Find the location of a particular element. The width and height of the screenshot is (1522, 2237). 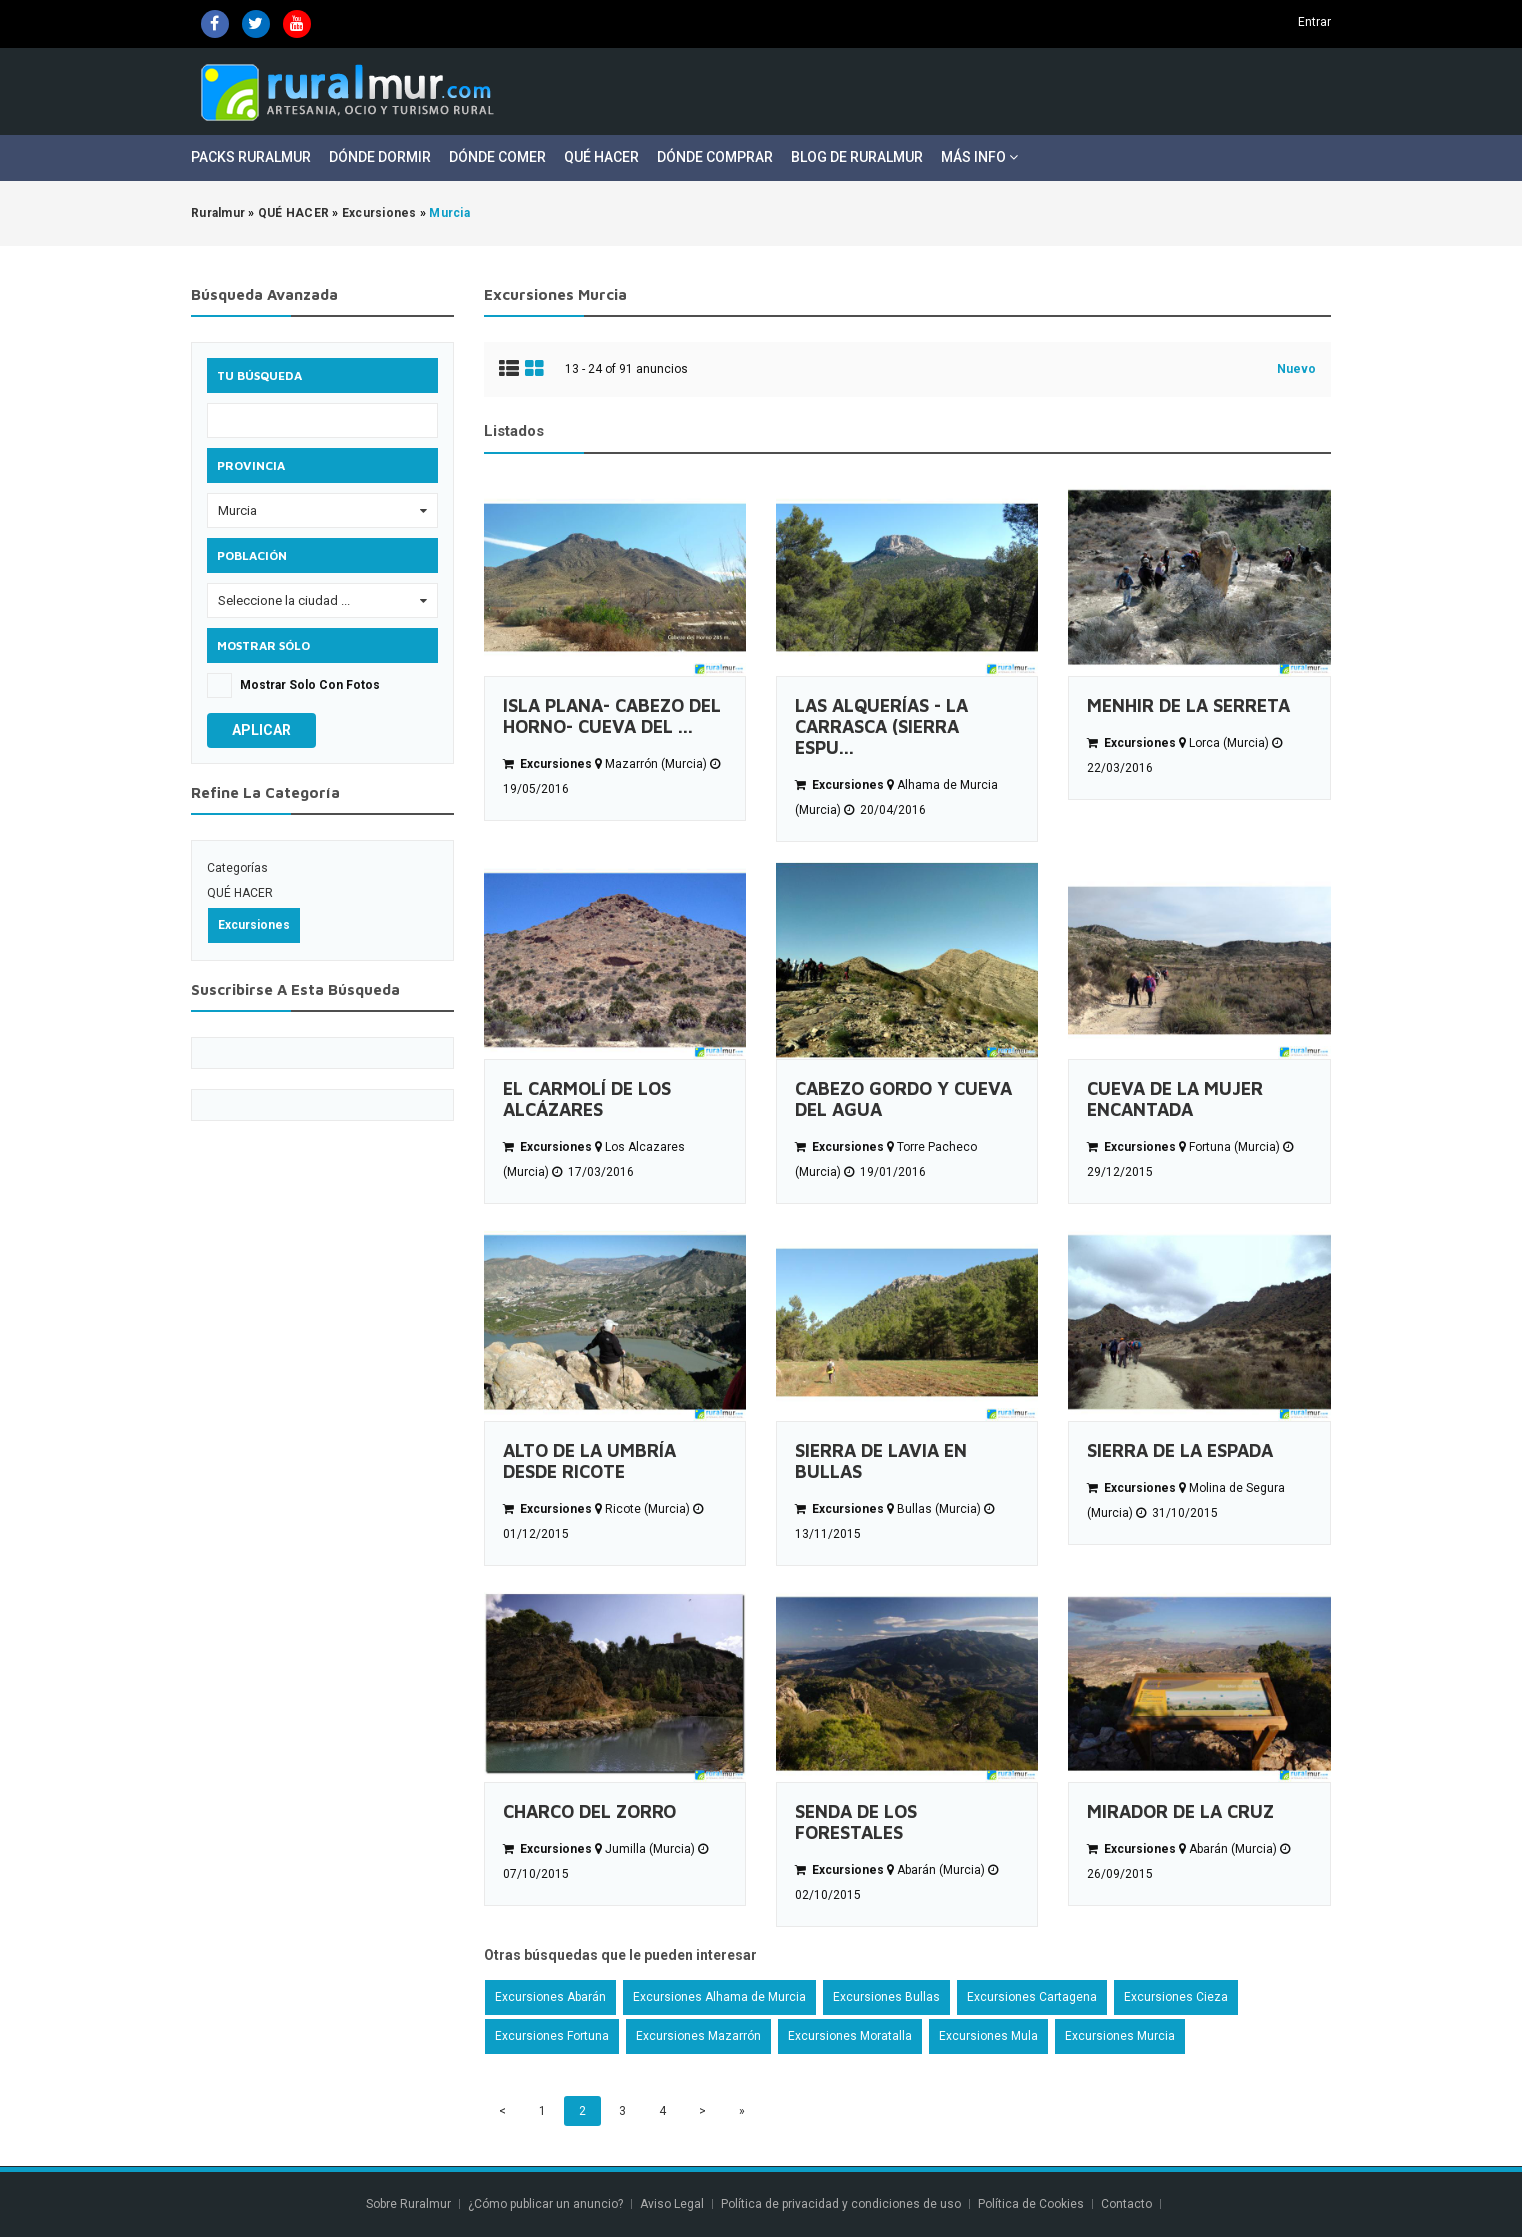

LAS ALQUERÍAS - LA CARRASCA (SIERRA ESPU... is located at coordinates (881, 726).